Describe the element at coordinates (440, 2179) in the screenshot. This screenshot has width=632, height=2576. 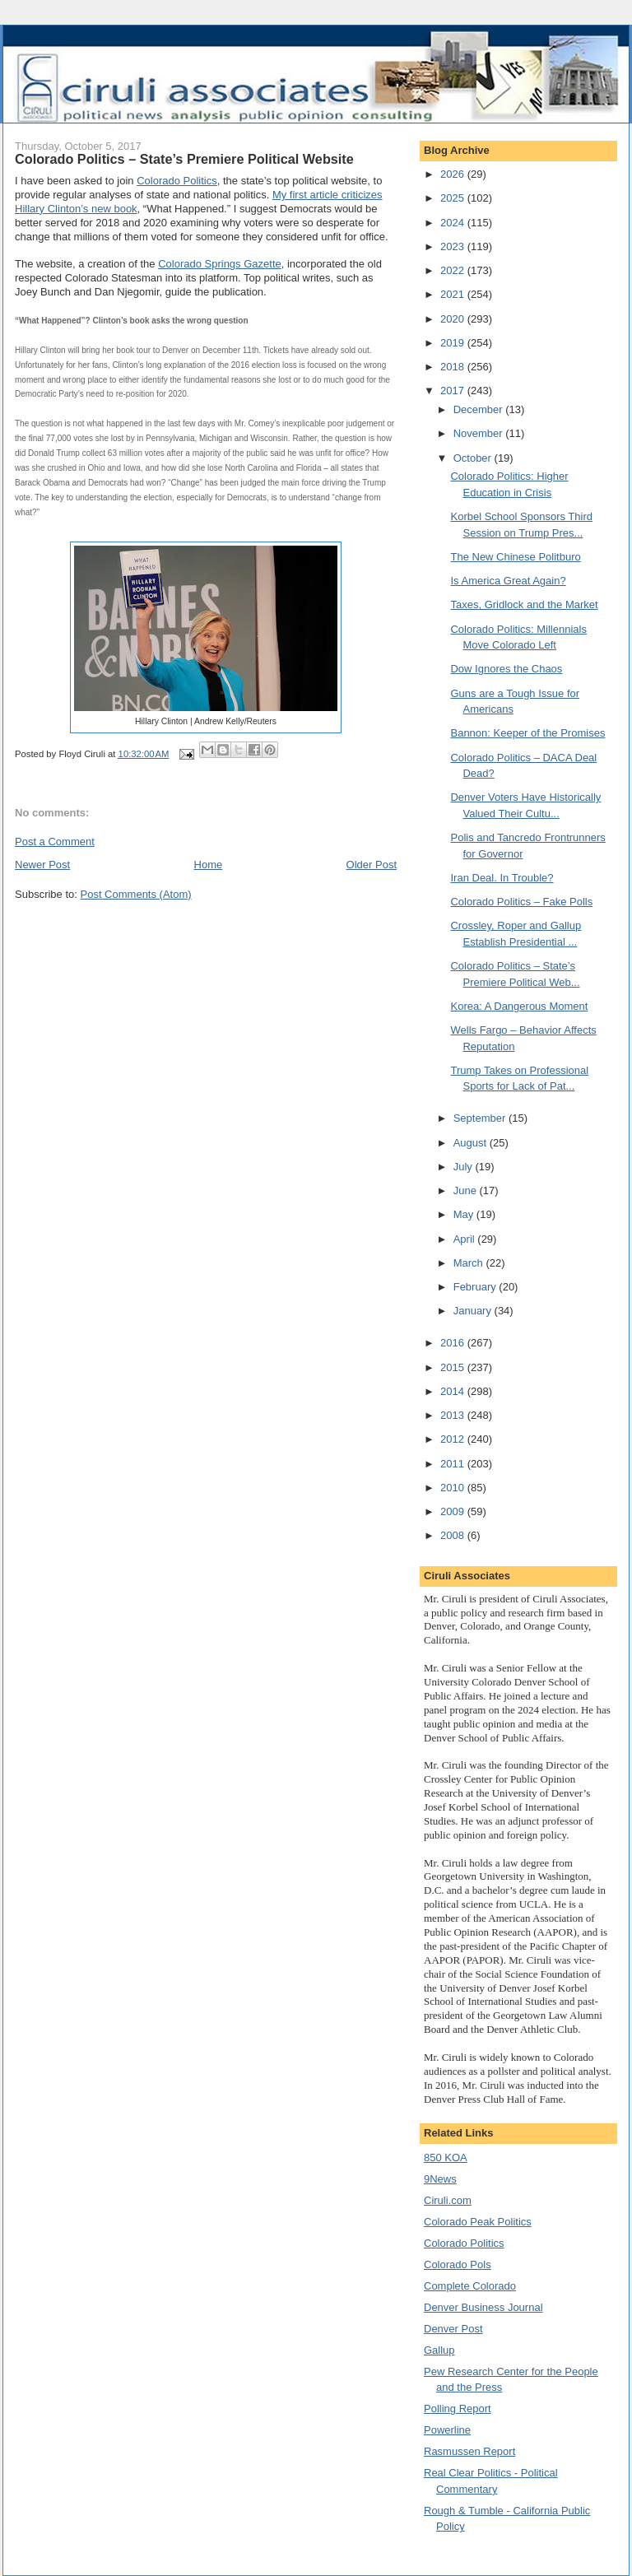
I see `9News` at that location.